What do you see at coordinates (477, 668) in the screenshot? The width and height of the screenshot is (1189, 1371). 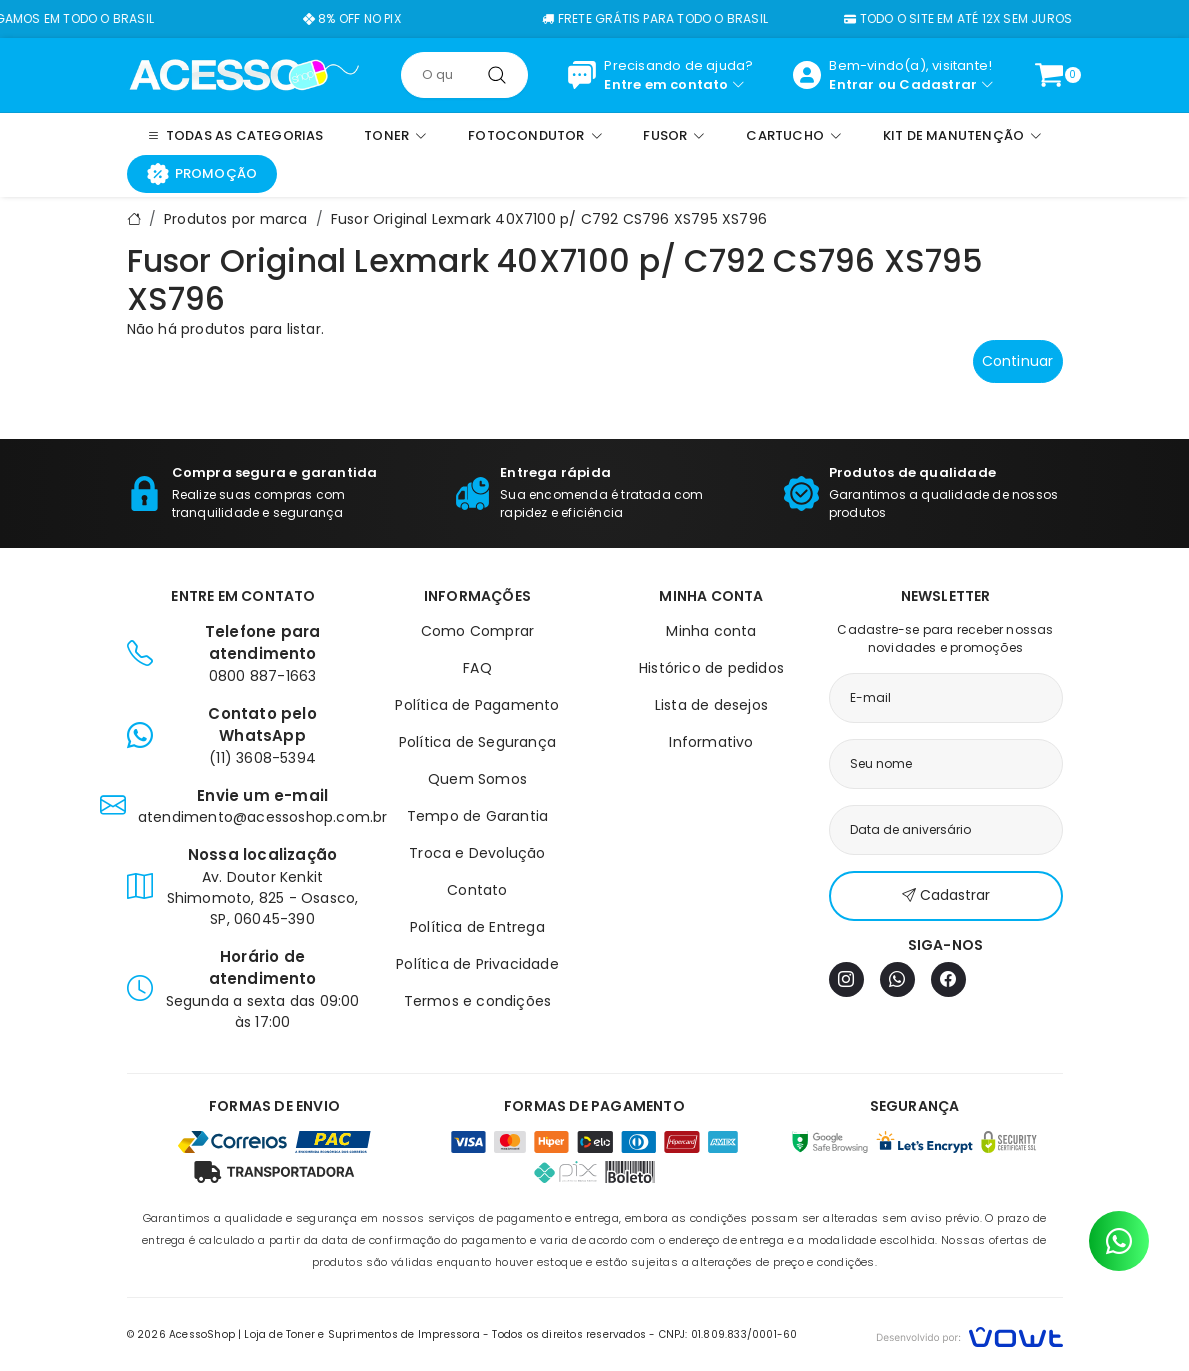 I see `FAQ` at bounding box center [477, 668].